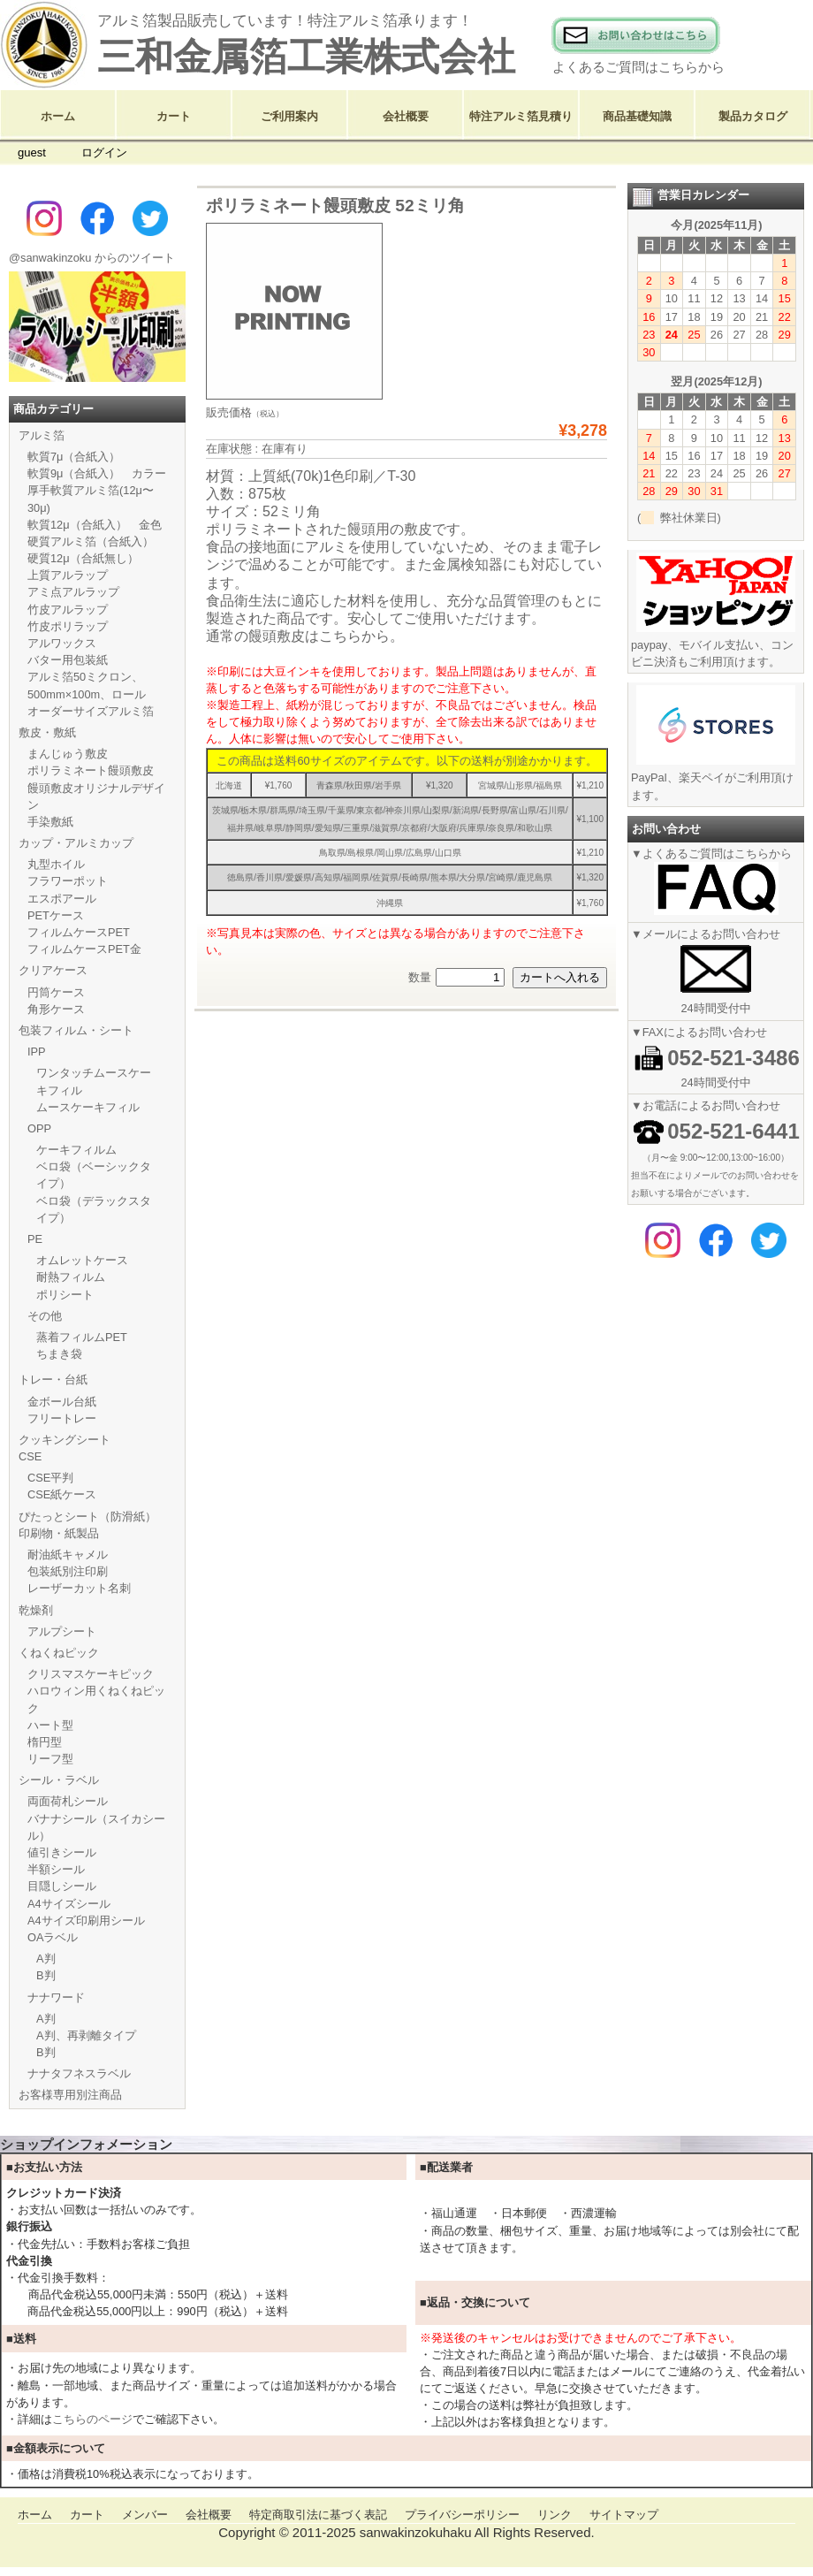  I want to click on 商品基礎知識, so click(637, 116).